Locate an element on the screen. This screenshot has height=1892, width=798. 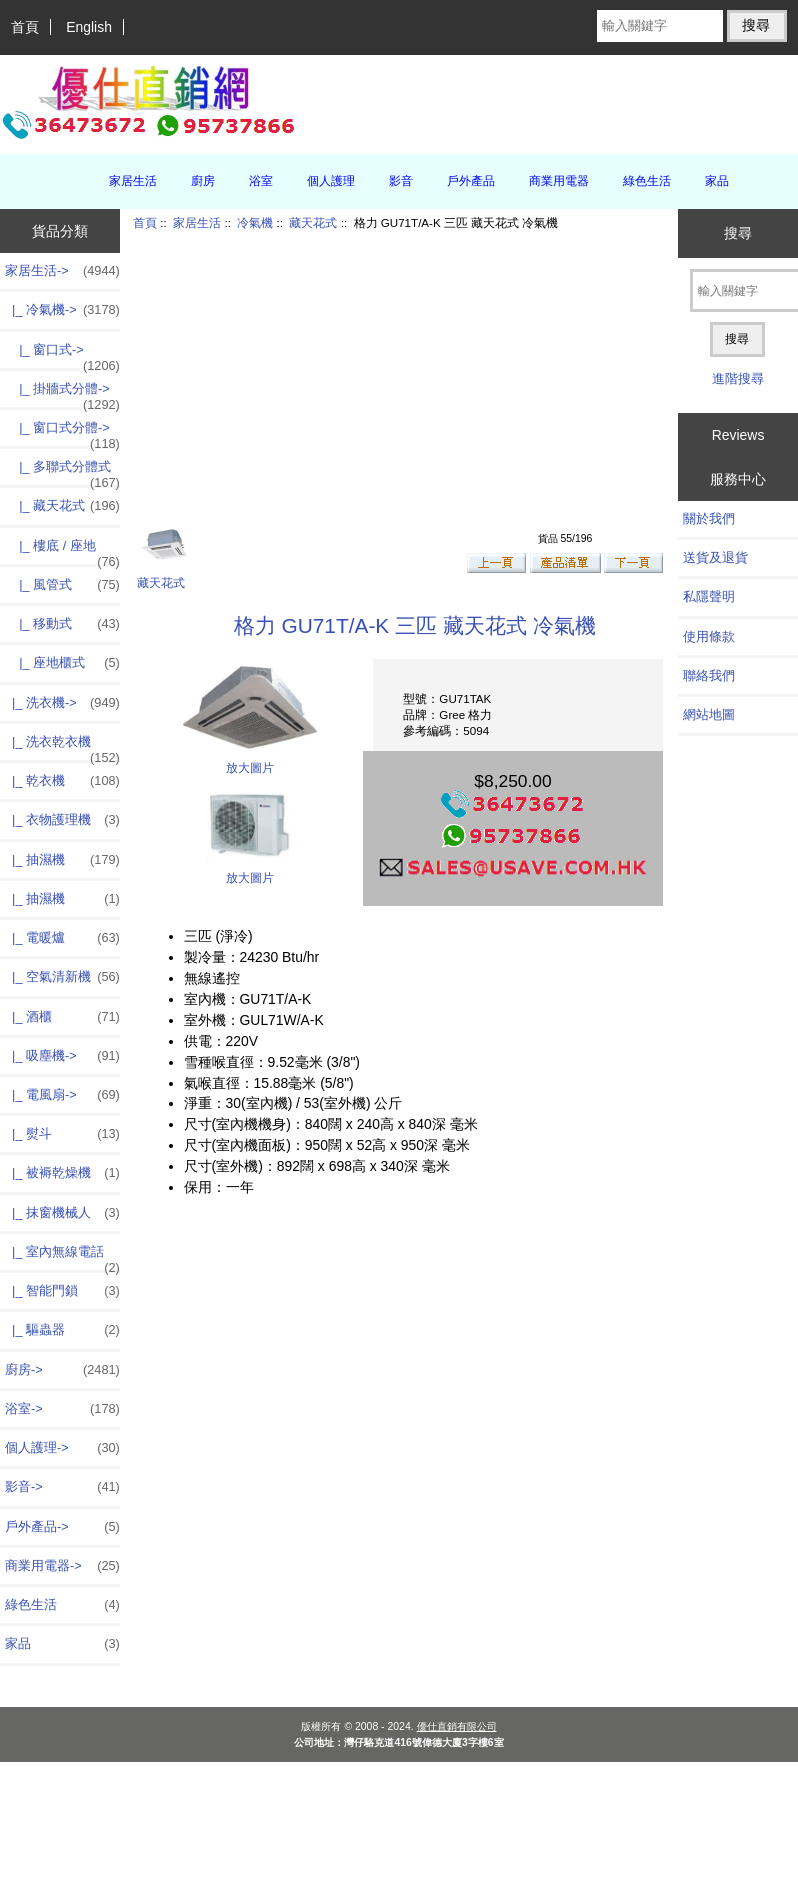
|_ 洗衣乾衣機 is located at coordinates (62, 747).